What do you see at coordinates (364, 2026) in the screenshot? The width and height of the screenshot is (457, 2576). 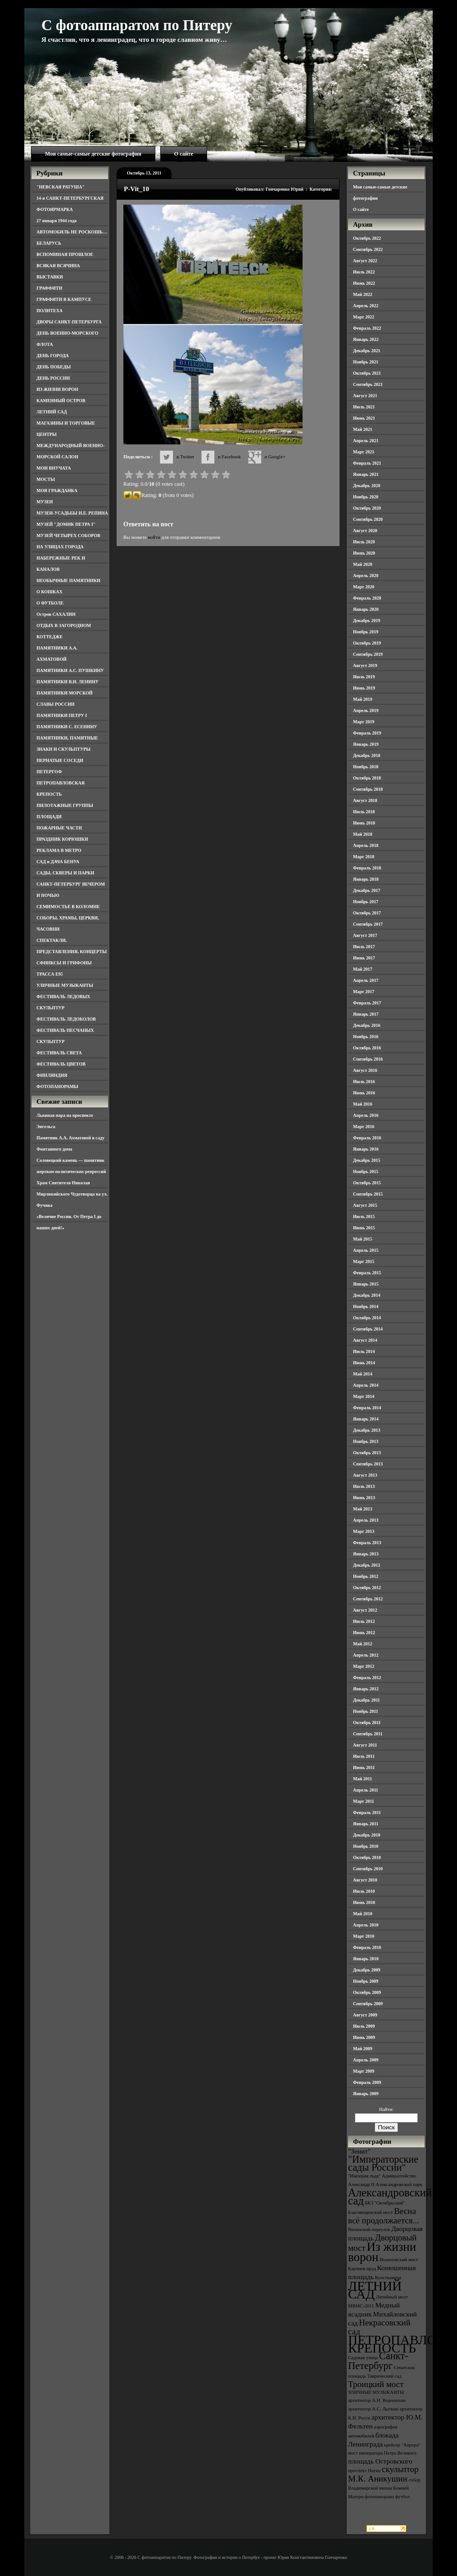 I see `Июль 2009` at bounding box center [364, 2026].